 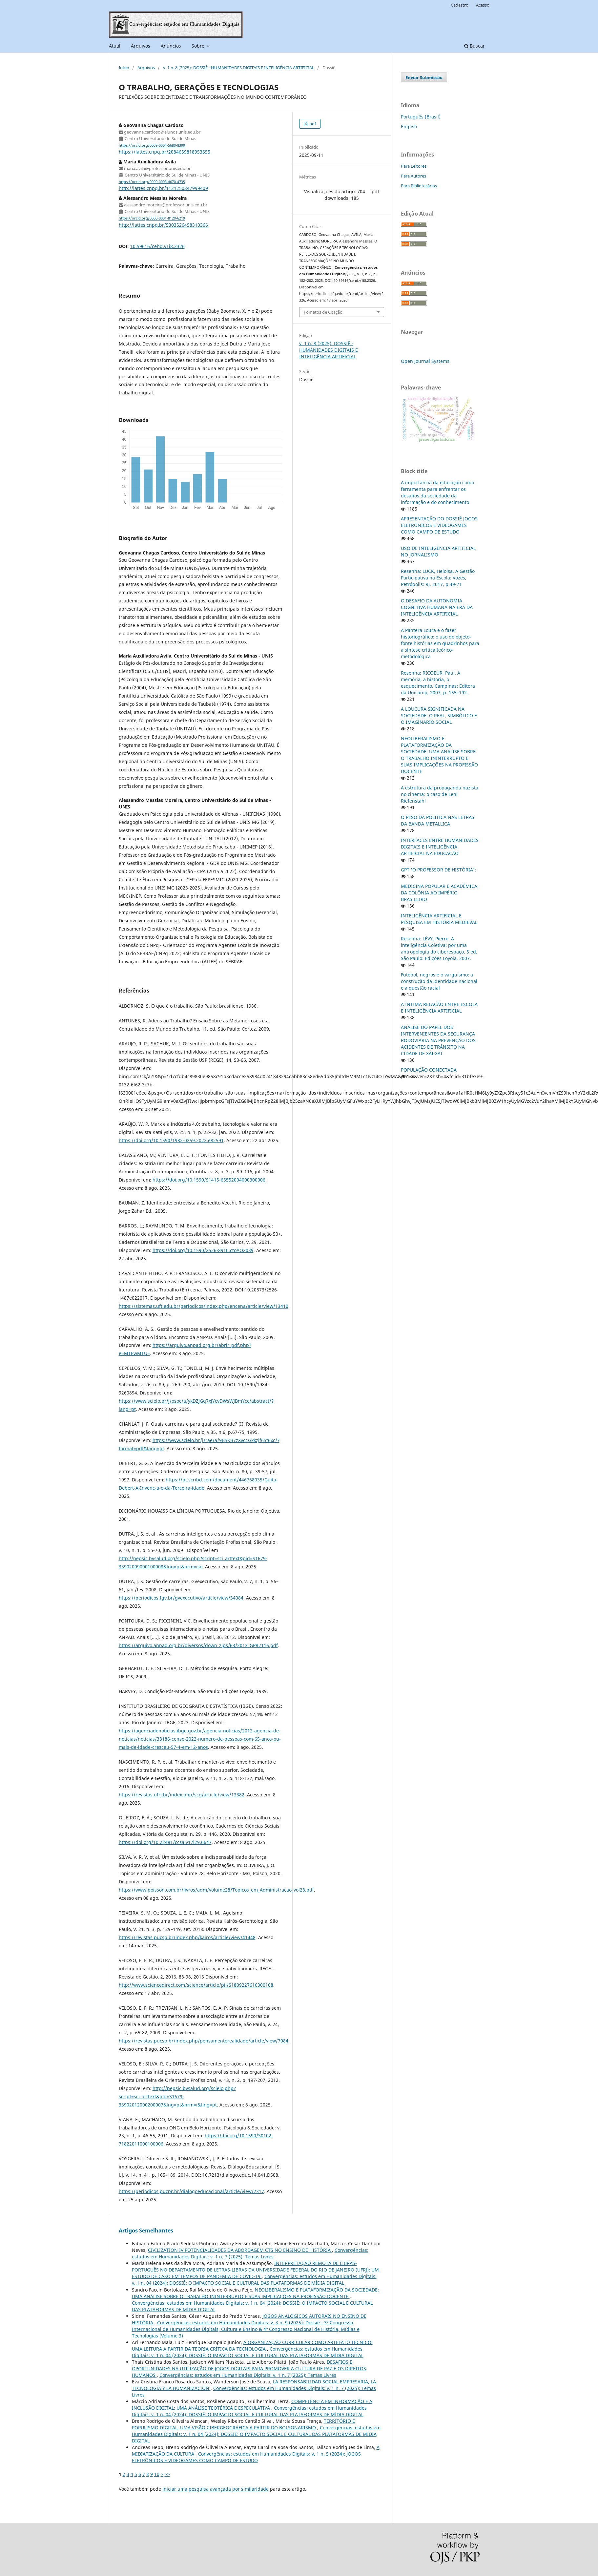 I want to click on Arquivos, so click(x=140, y=46).